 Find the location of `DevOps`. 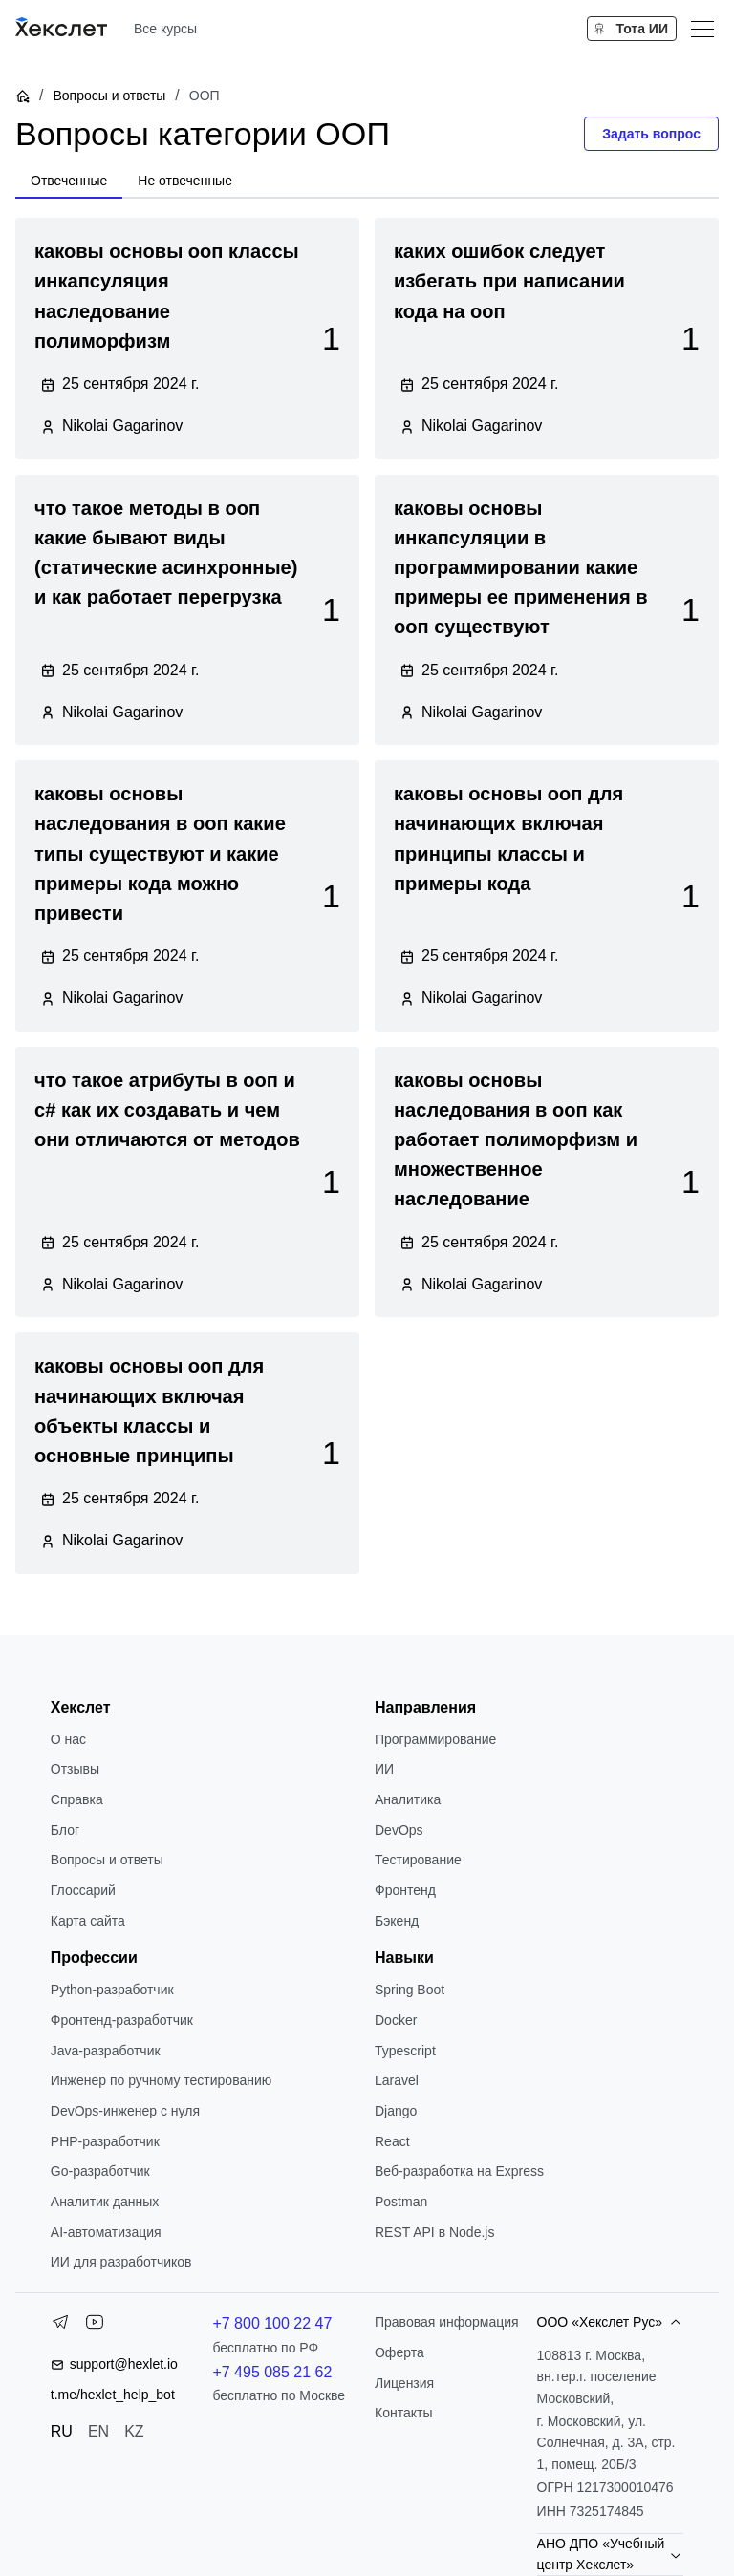

DevOps is located at coordinates (399, 1830).